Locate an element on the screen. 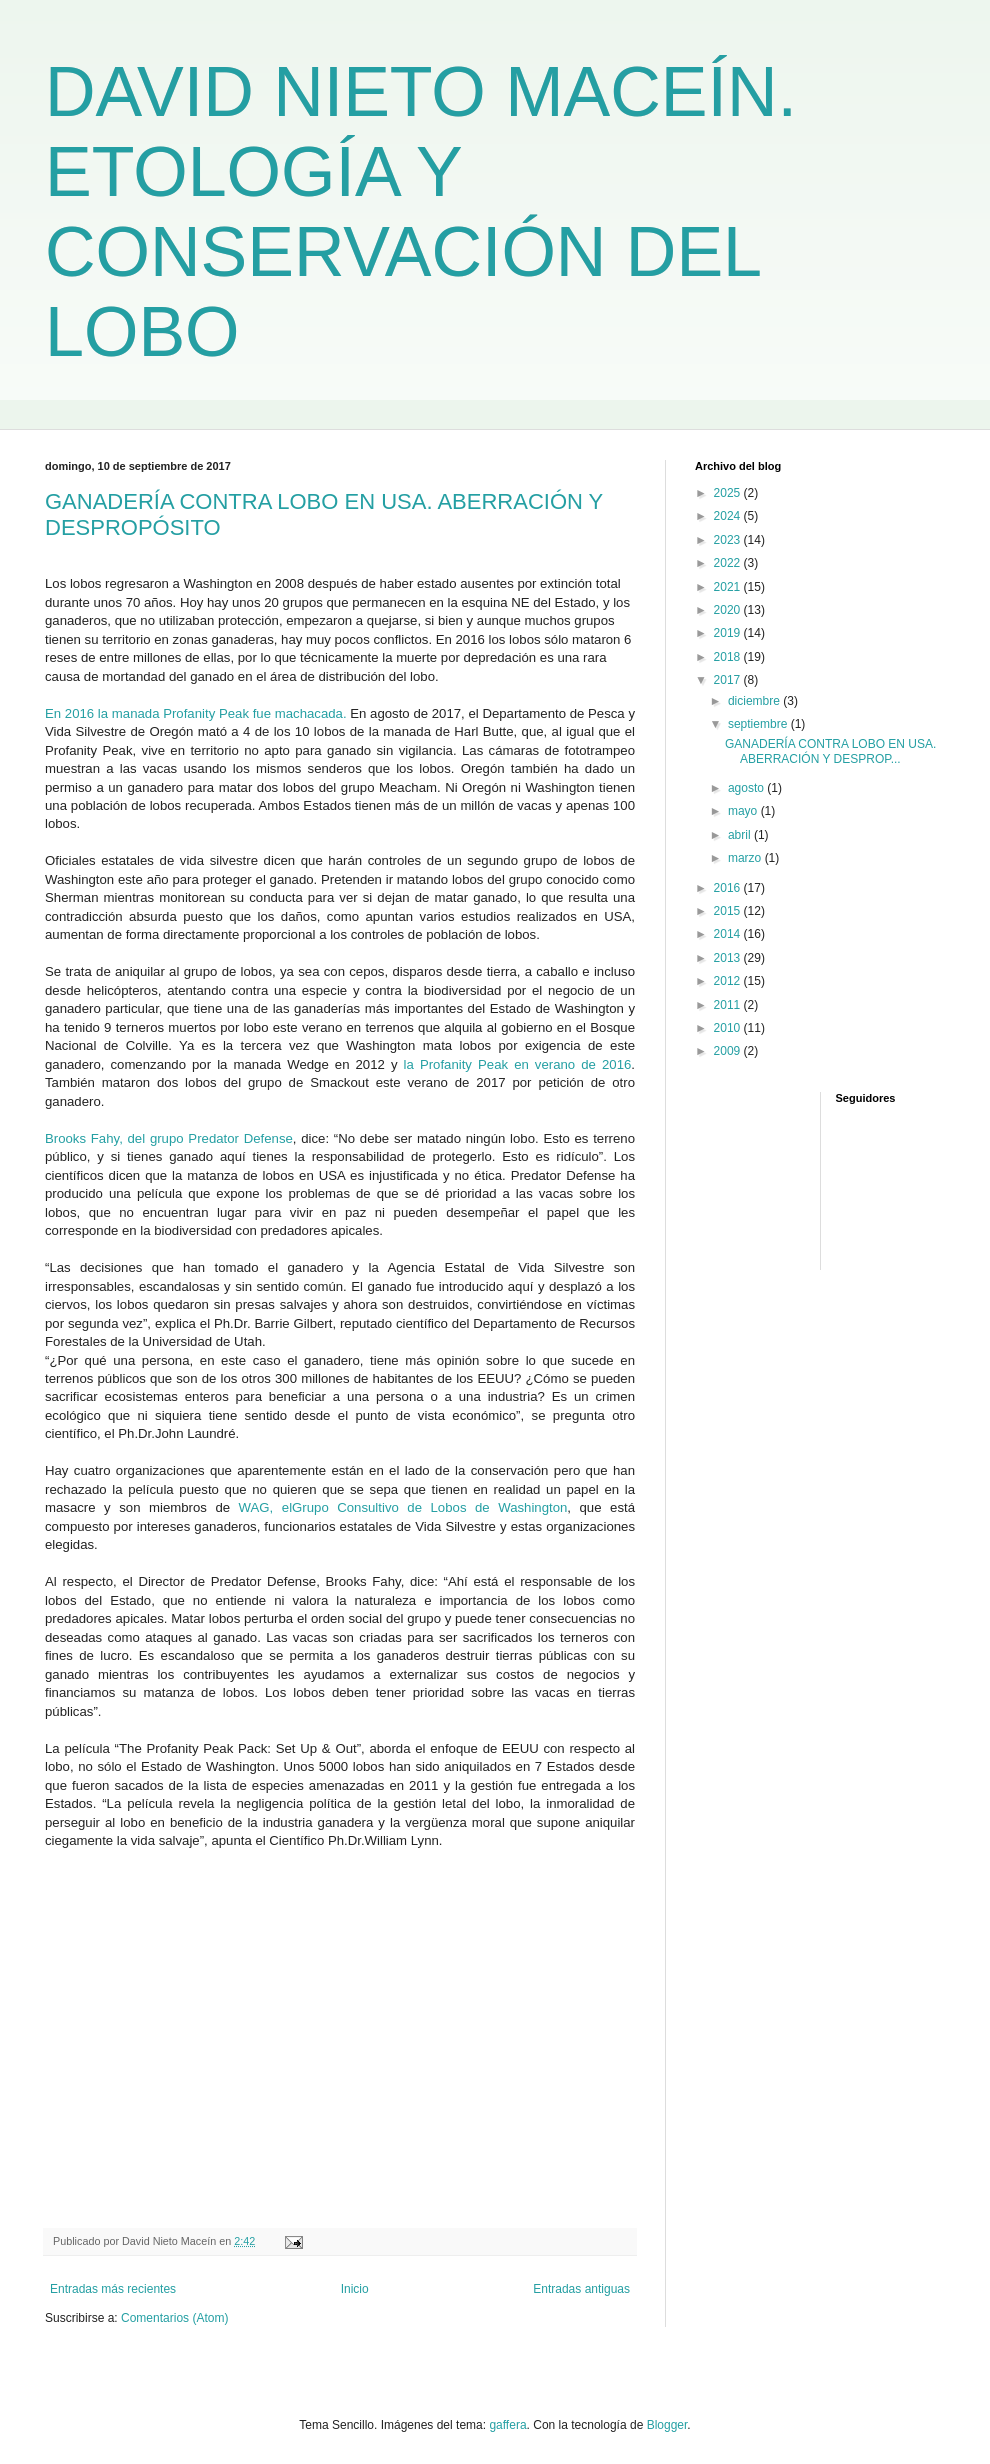  2016 is located at coordinates (729, 888).